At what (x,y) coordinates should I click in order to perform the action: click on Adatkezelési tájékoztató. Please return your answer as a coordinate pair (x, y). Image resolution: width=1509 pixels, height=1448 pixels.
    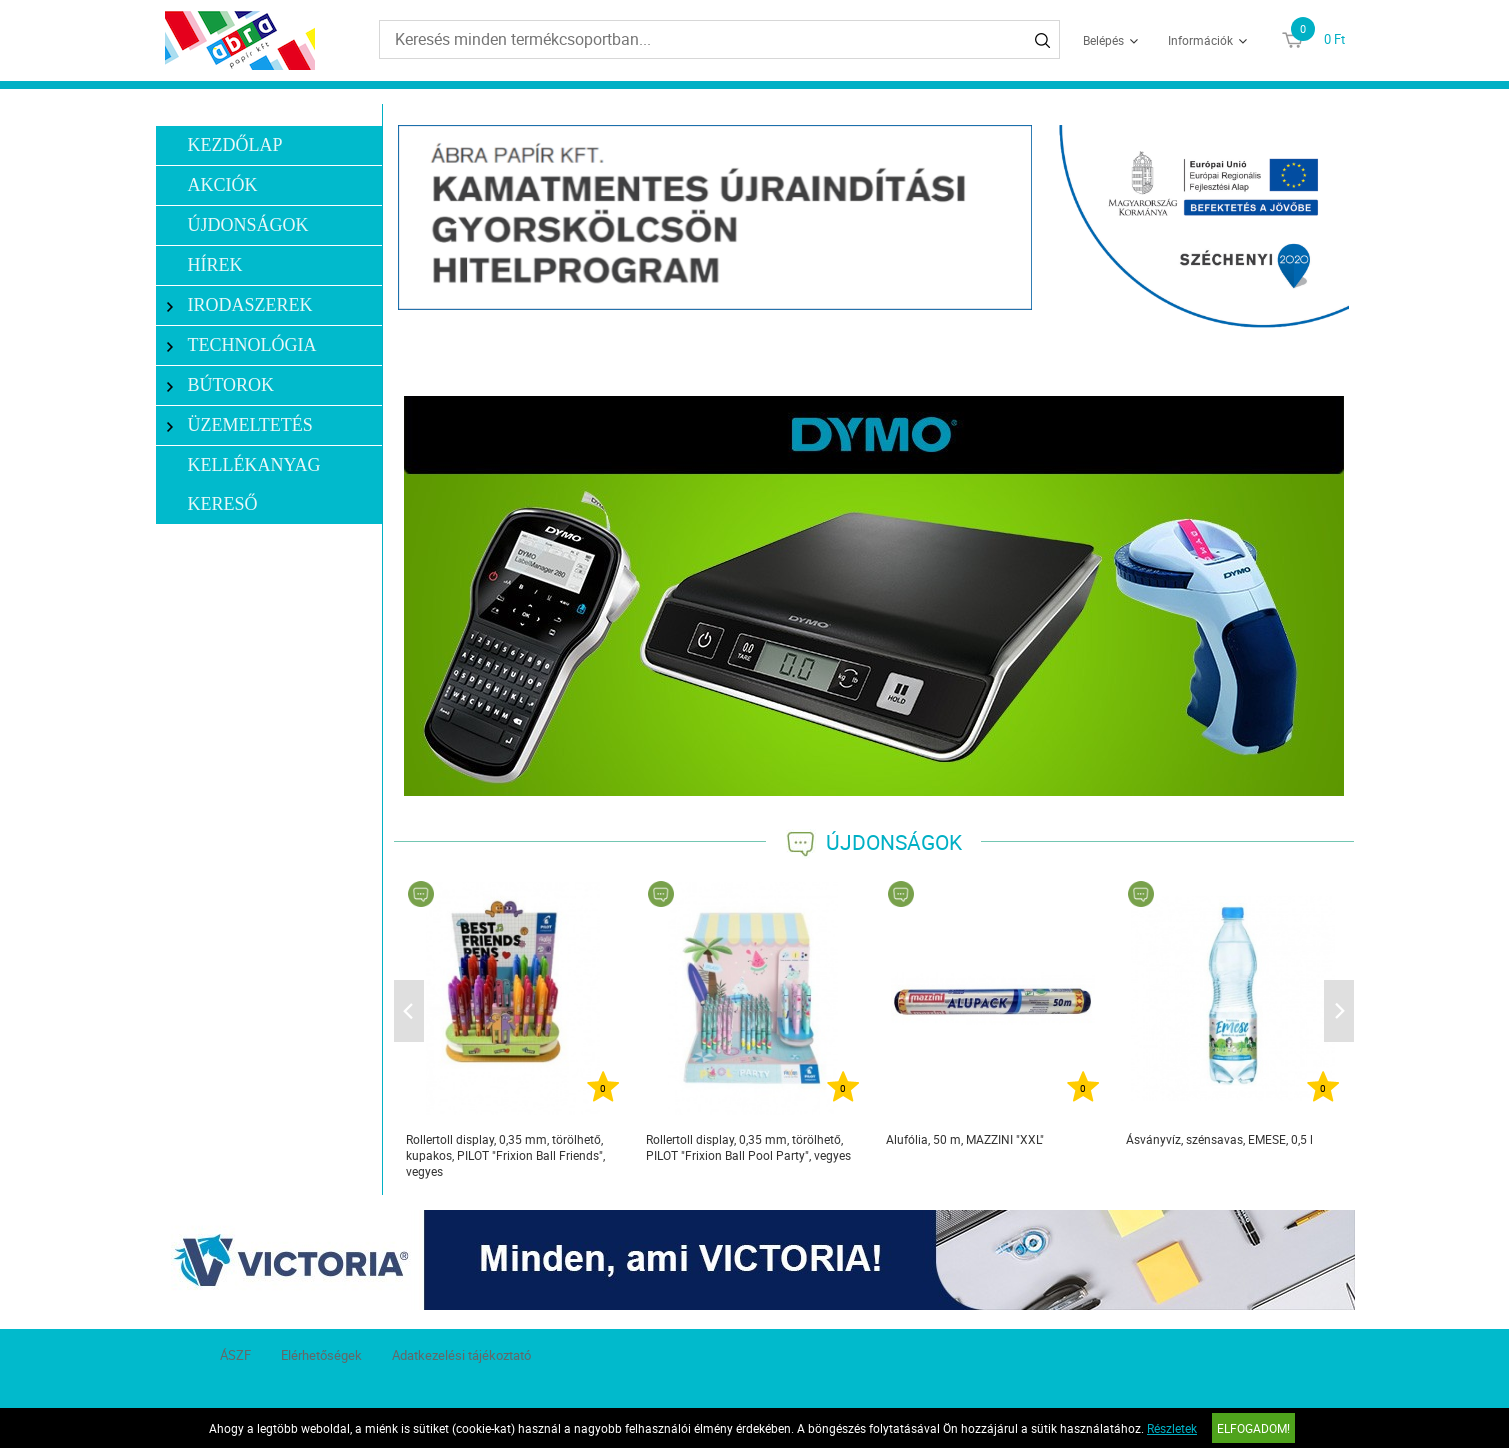
    Looking at the image, I should click on (461, 1355).